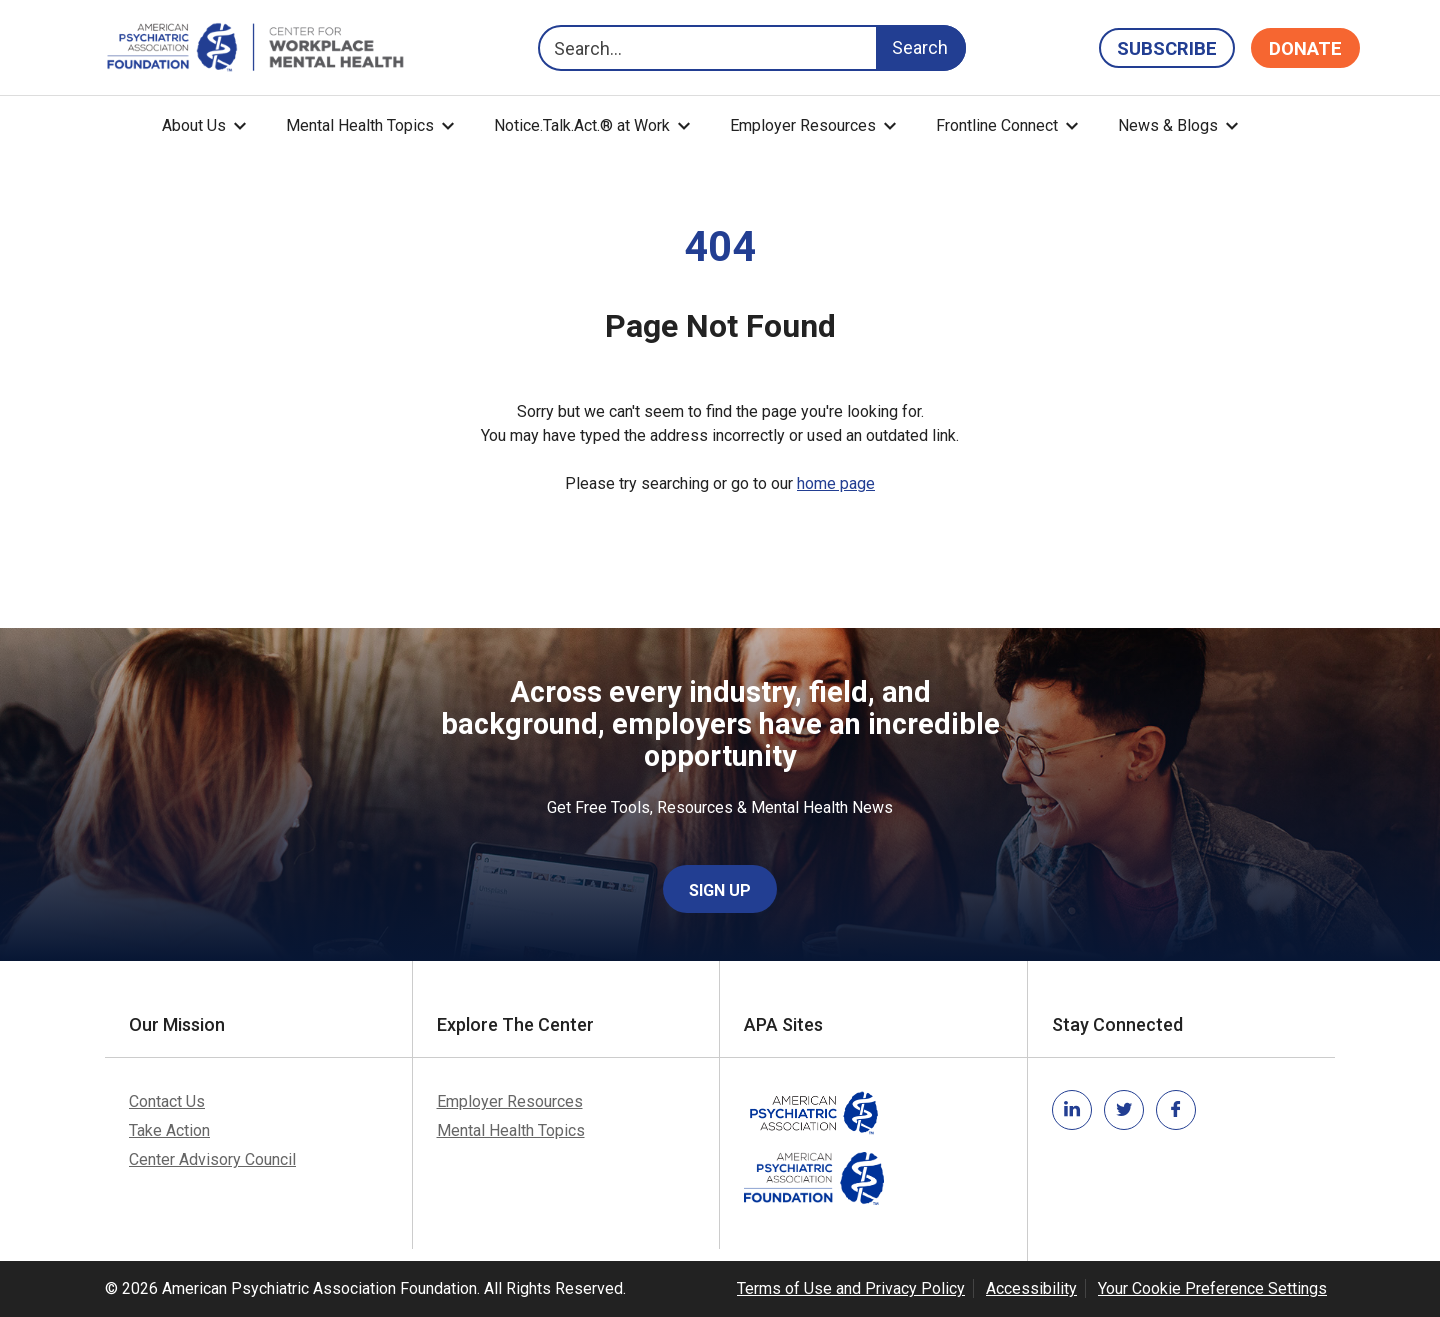 Image resolution: width=1440 pixels, height=1317 pixels. What do you see at coordinates (997, 125) in the screenshot?
I see `Frontline Connect` at bounding box center [997, 125].